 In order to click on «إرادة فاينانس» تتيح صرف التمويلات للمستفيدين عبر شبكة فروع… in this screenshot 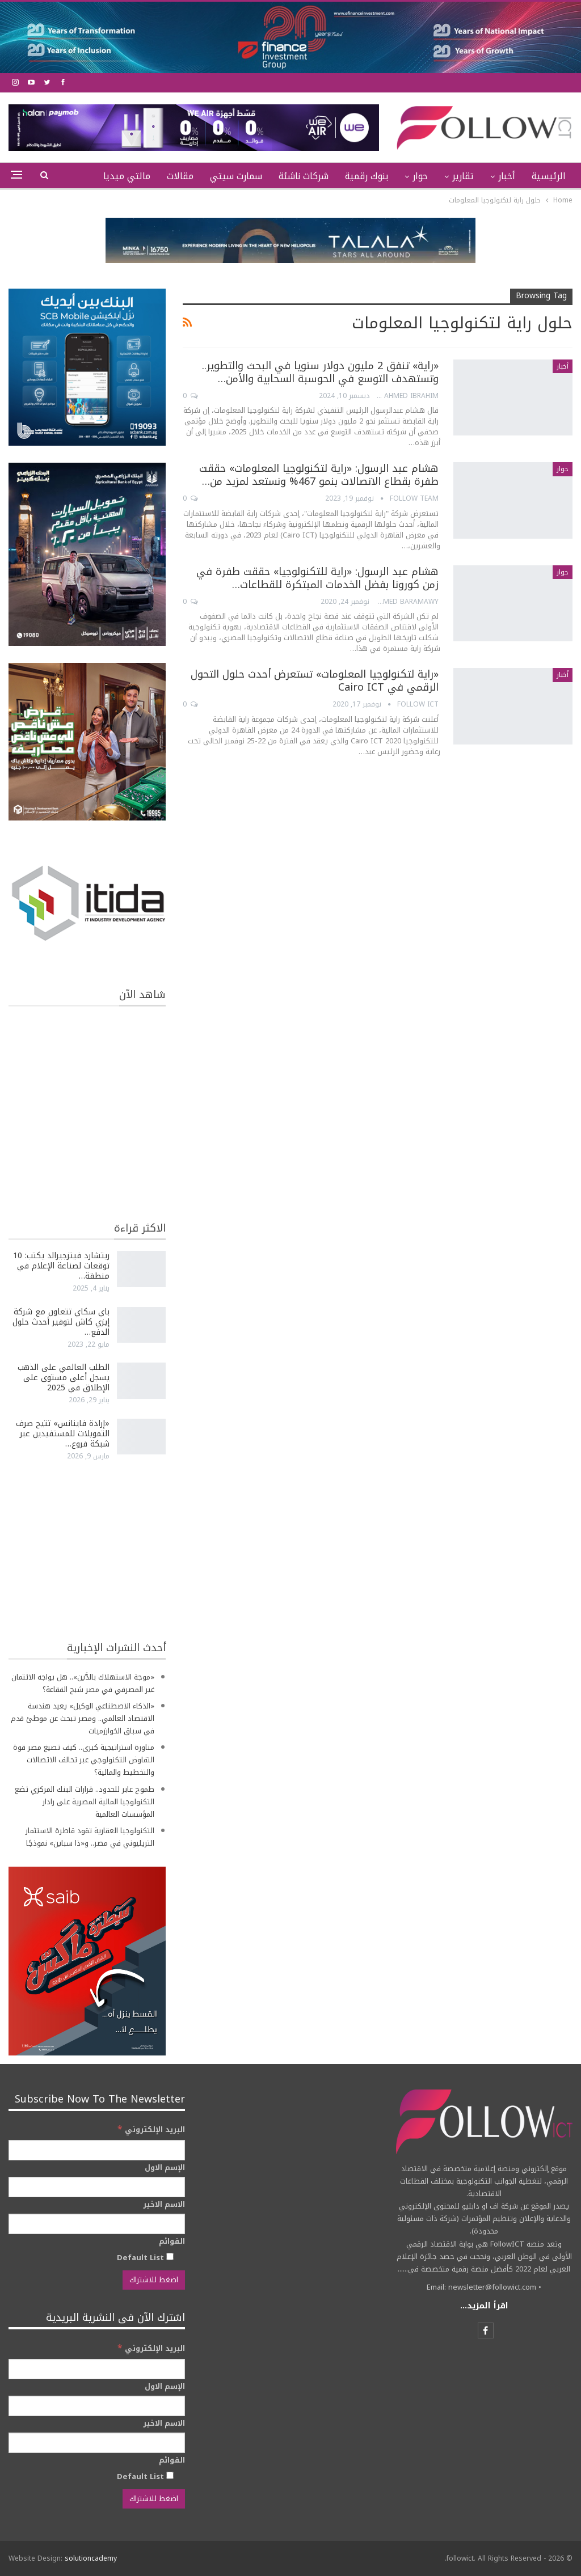, I will do `click(63, 1434)`.